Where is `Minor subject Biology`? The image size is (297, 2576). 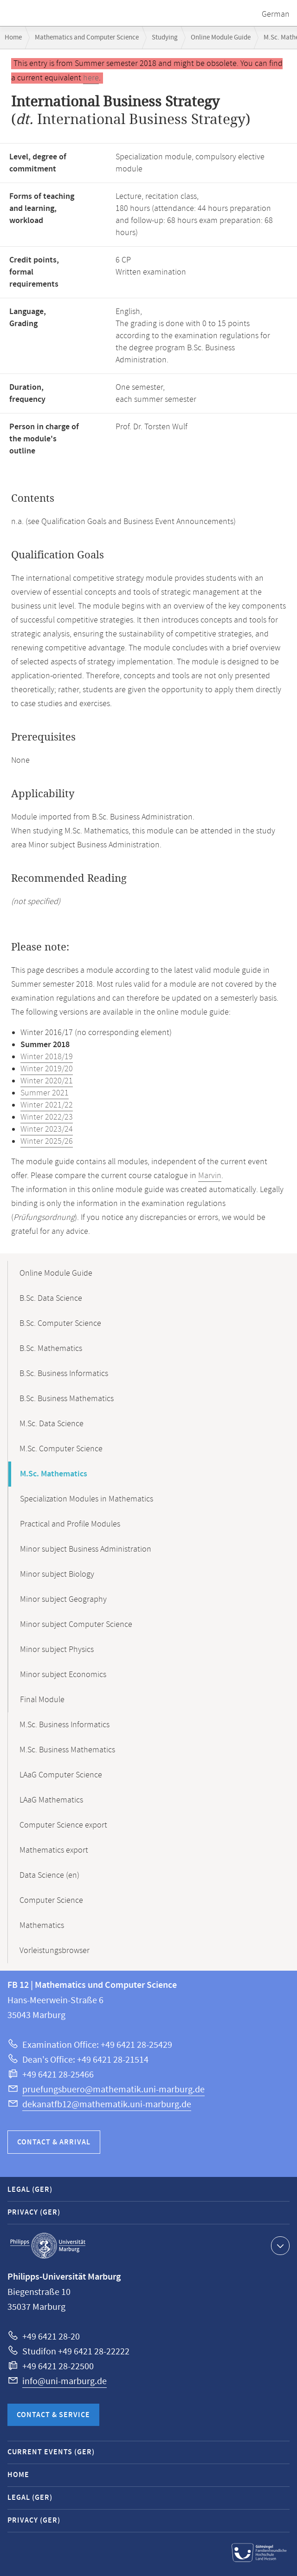 Minor subject Biology is located at coordinates (57, 1574).